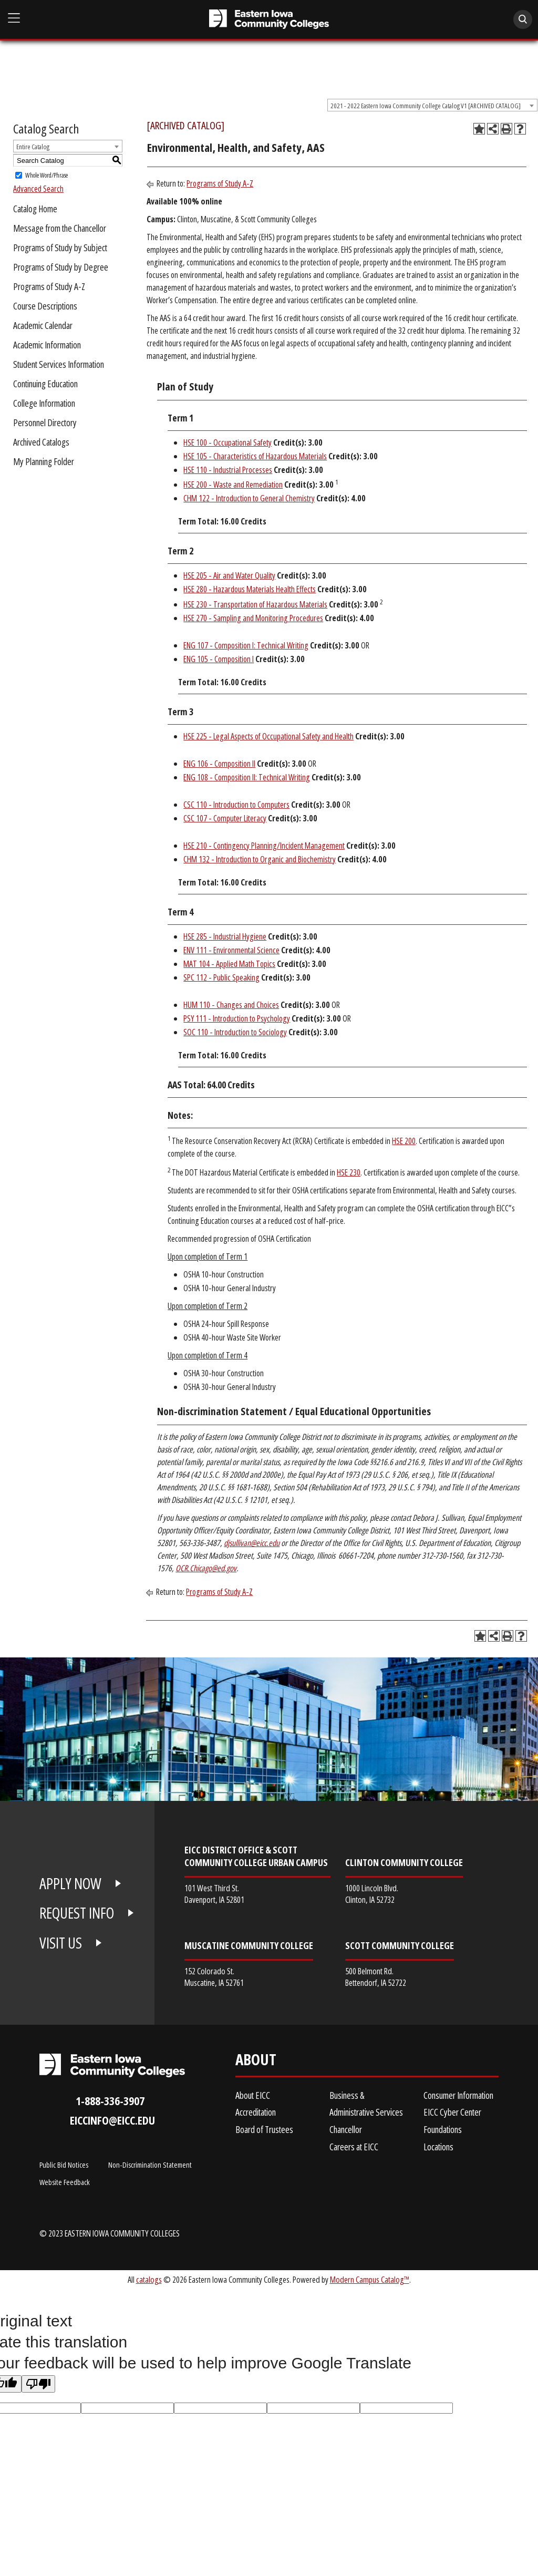 This screenshot has width=538, height=2576. Describe the element at coordinates (224, 936) in the screenshot. I see `HSE 285 - Industrial Hygiene [View course details for HSE 285 - Industrial Hygiene]` at that location.